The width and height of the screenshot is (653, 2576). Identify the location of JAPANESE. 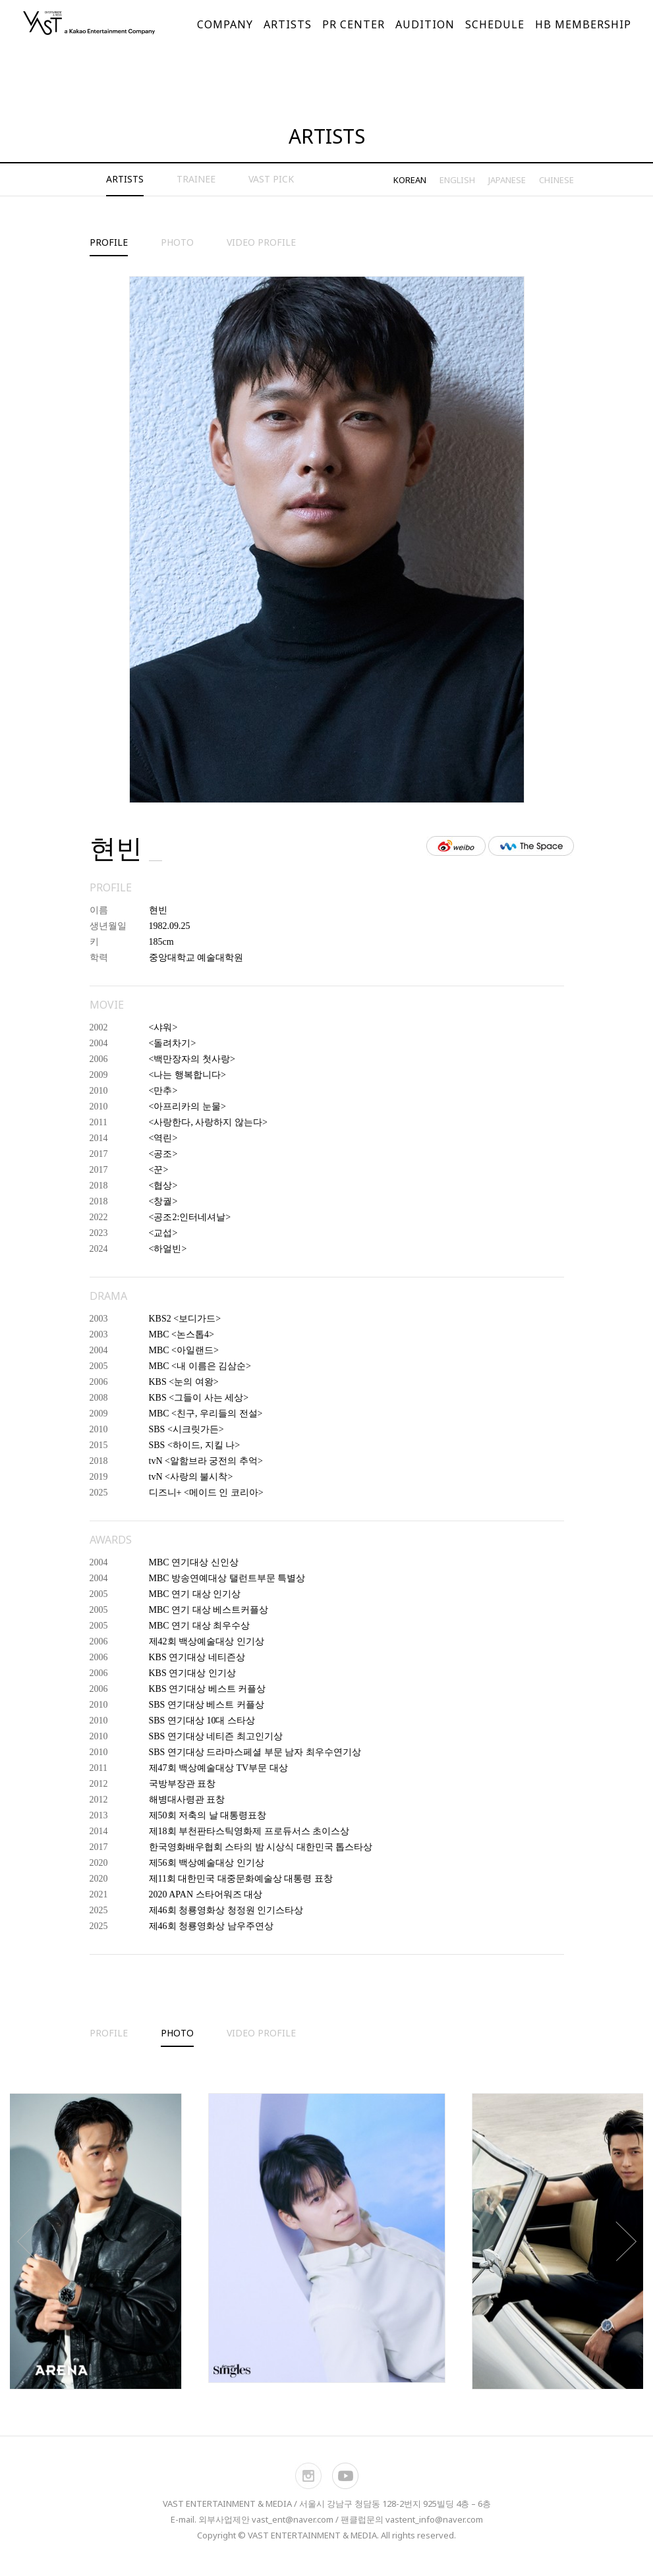
(507, 180).